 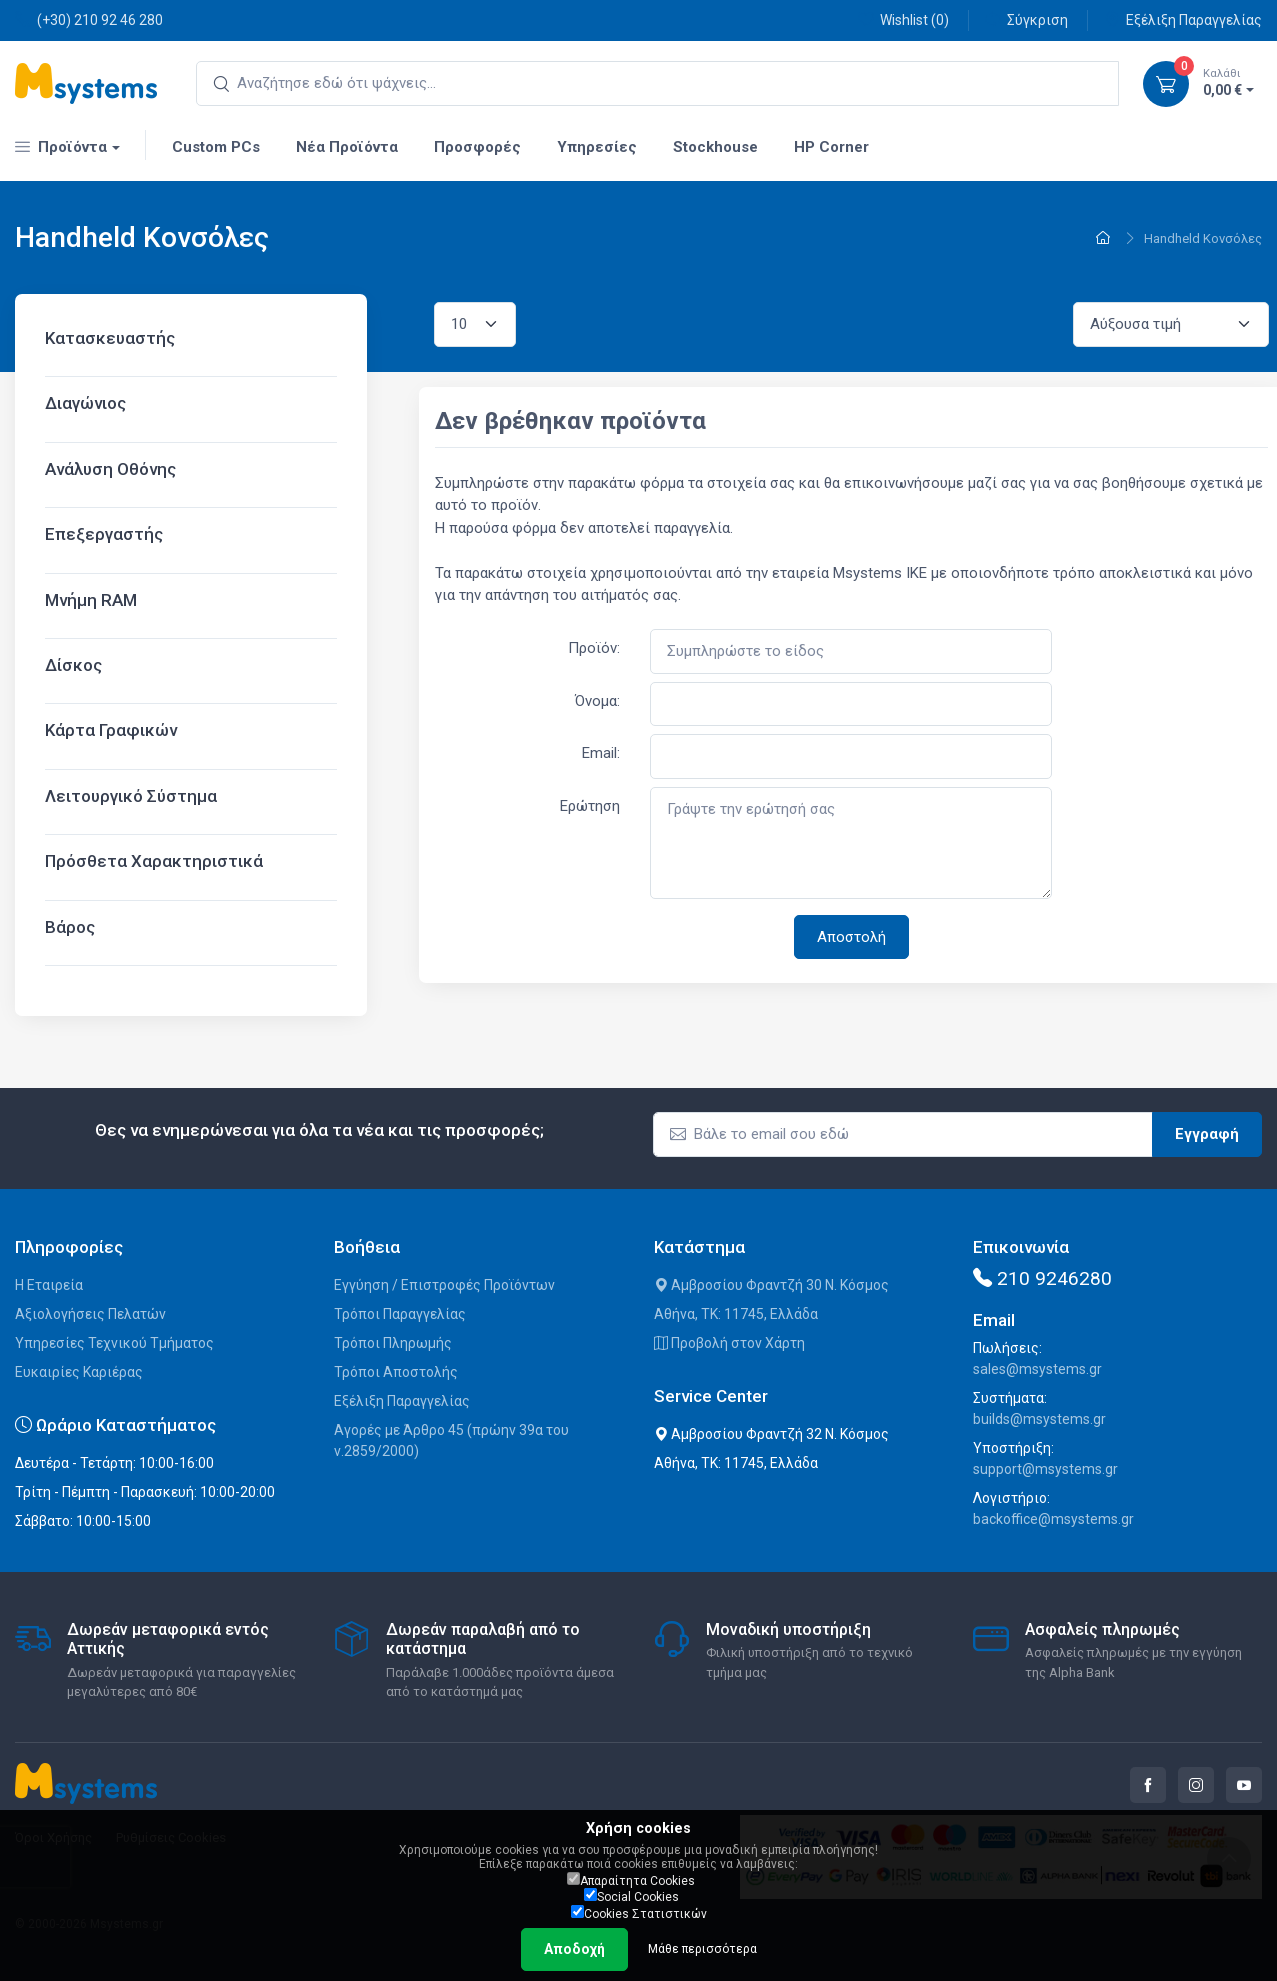 What do you see at coordinates (597, 701) in the screenshot?
I see `Όνομα:` at bounding box center [597, 701].